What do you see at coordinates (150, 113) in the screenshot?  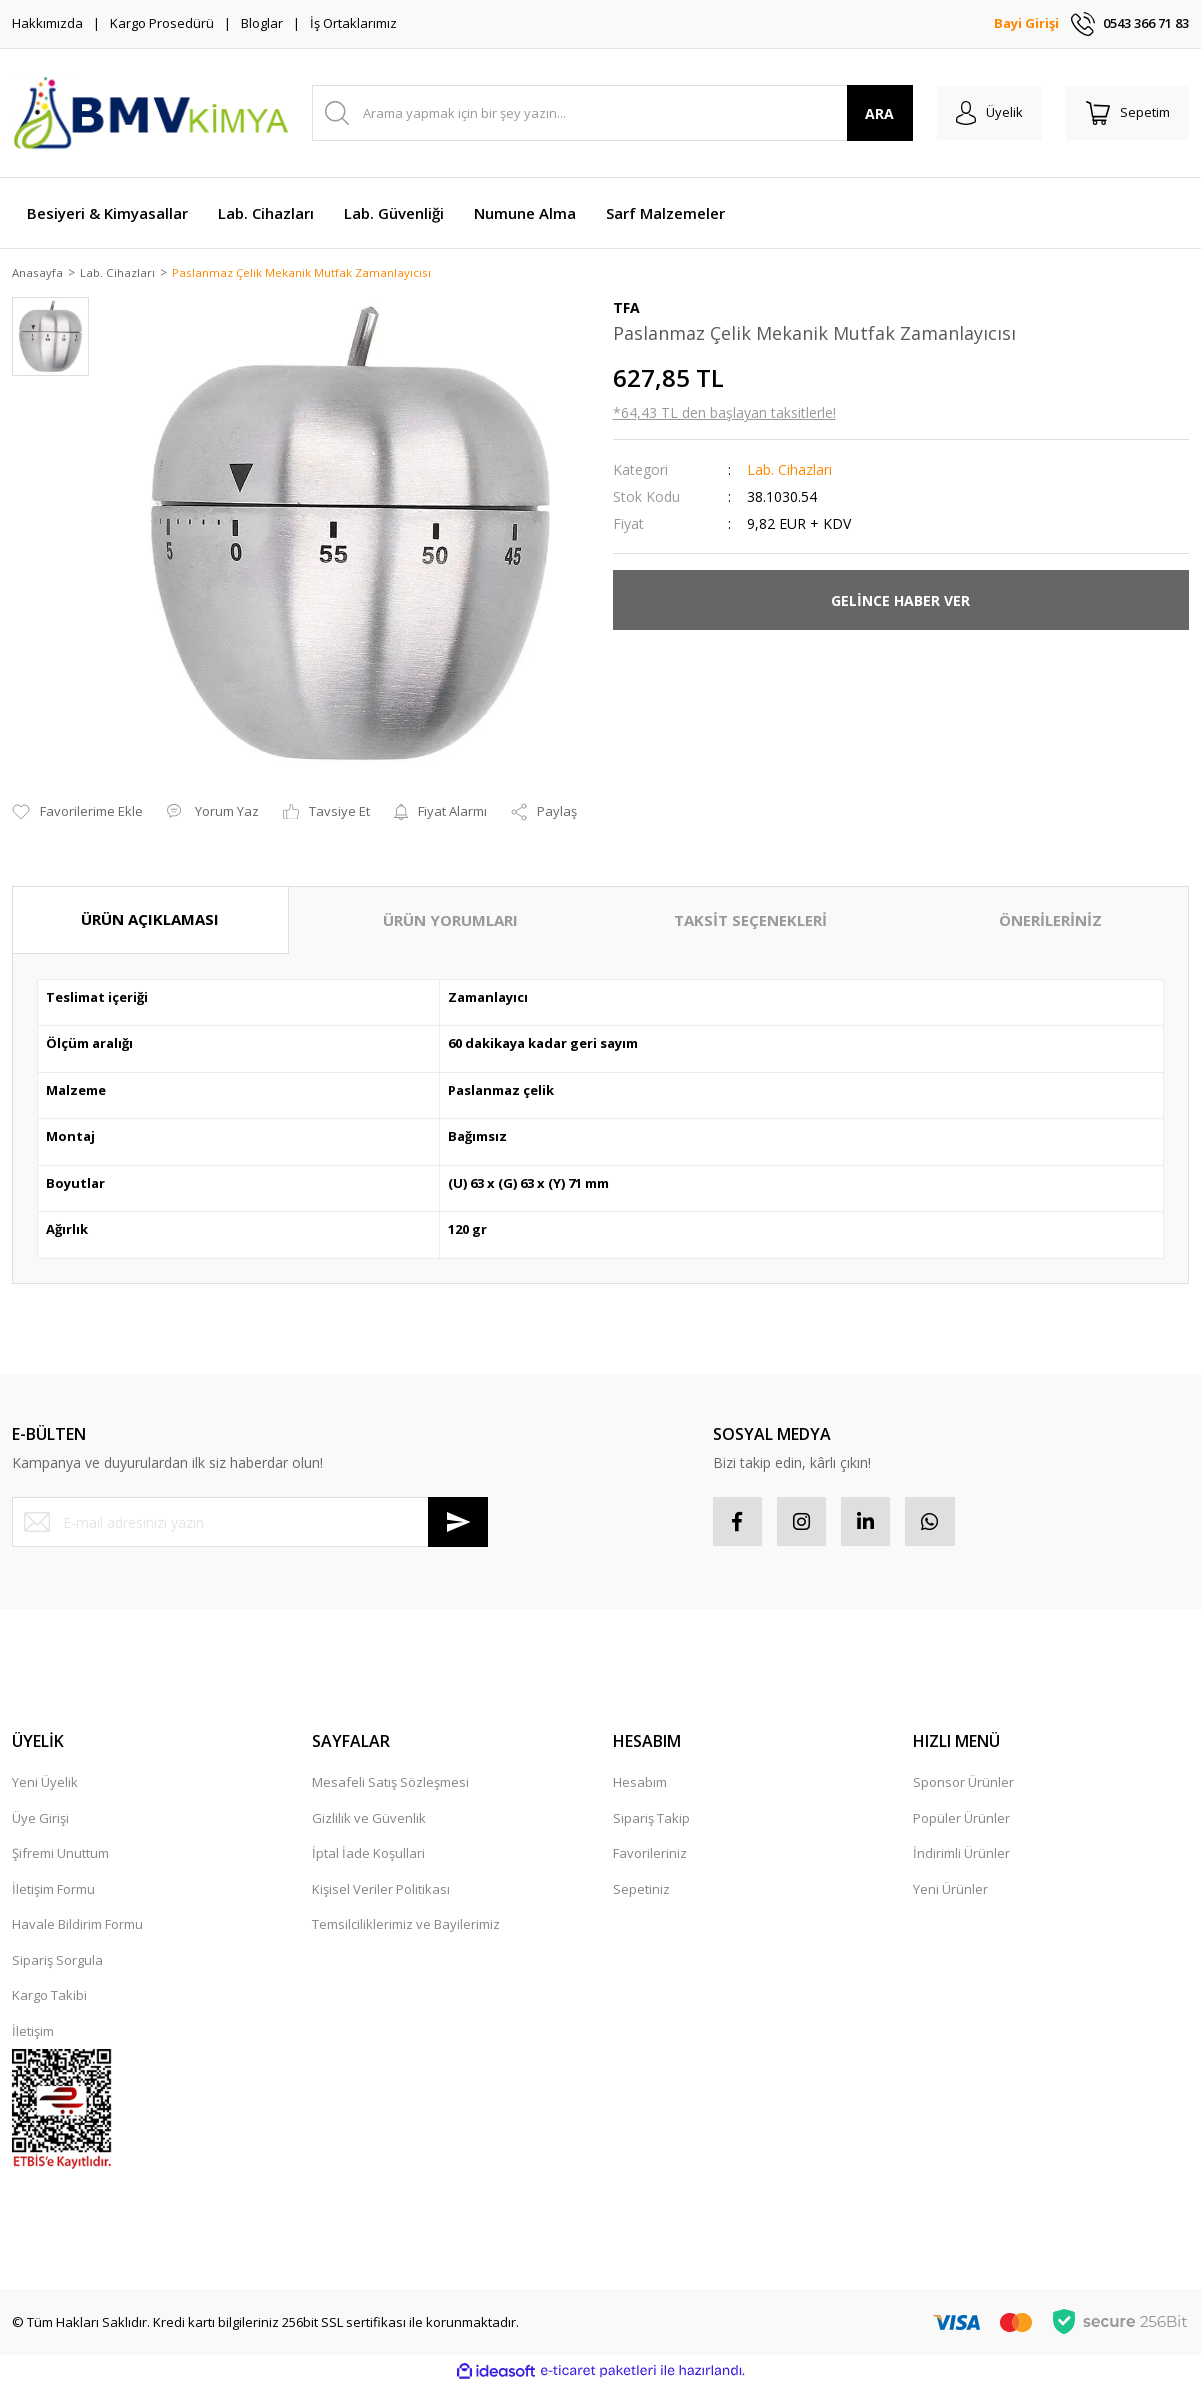 I see `[Logo]` at bounding box center [150, 113].